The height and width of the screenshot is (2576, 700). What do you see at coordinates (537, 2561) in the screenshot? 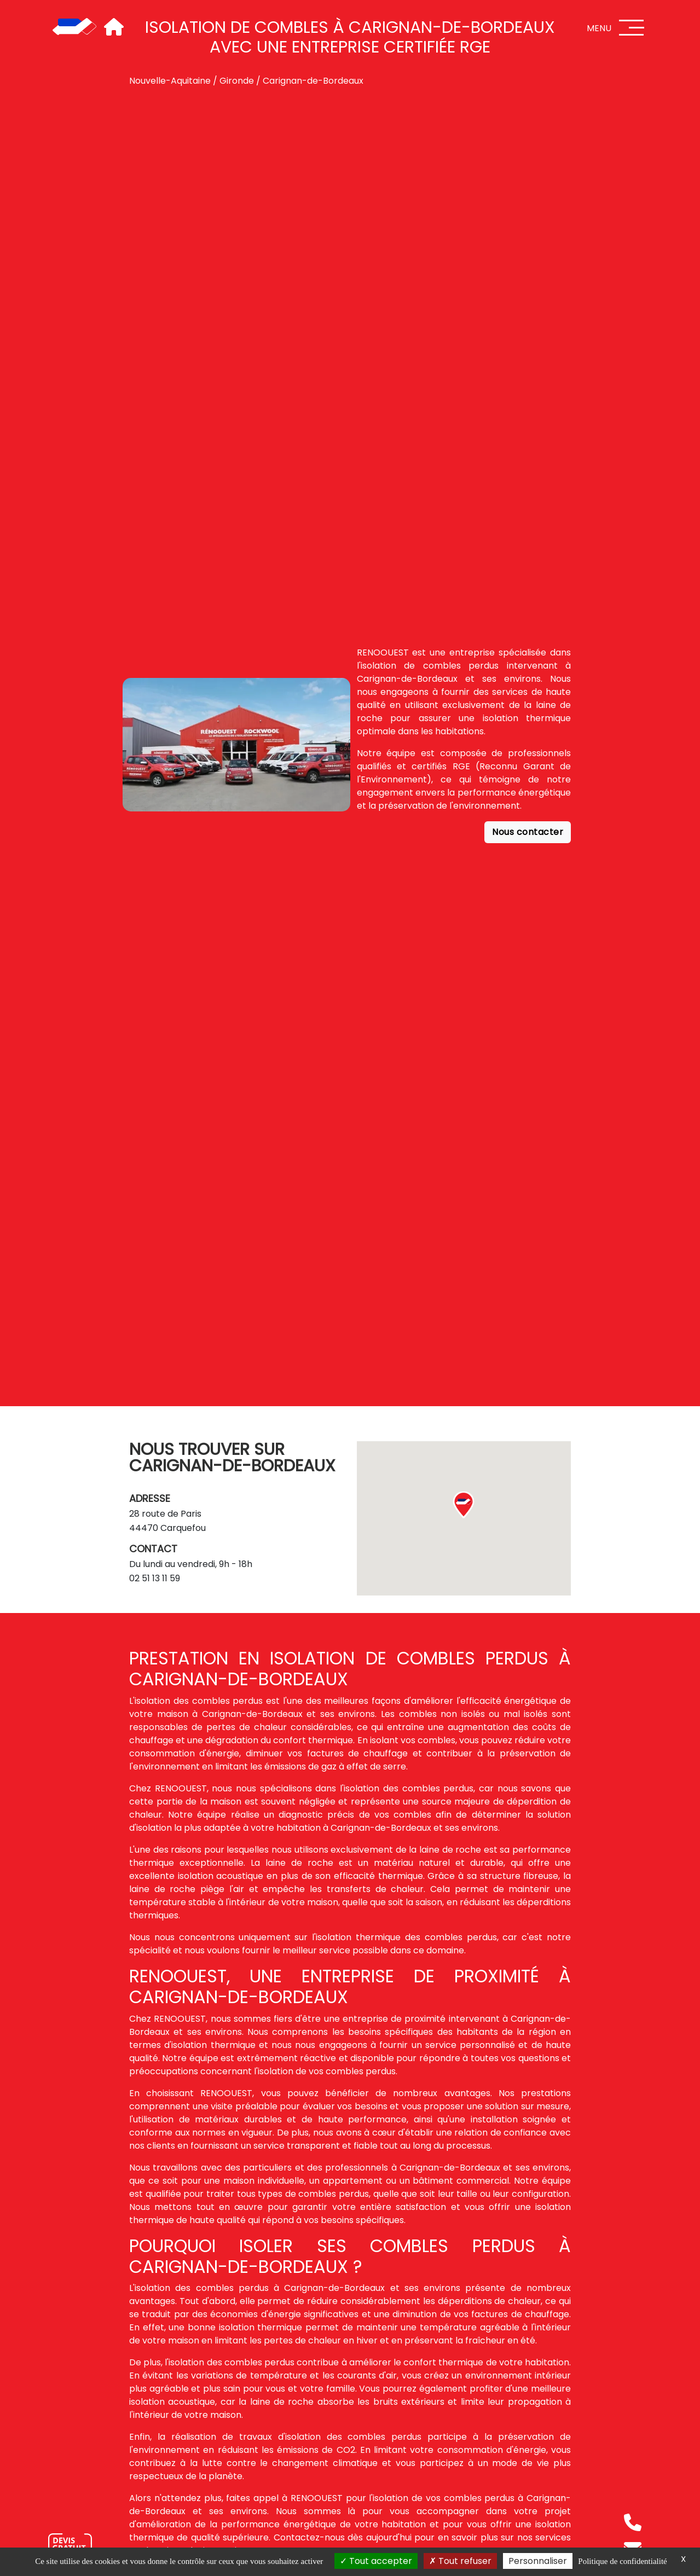
I see `Personnaliser [Personnaliser (fenêtre modale)]` at bounding box center [537, 2561].